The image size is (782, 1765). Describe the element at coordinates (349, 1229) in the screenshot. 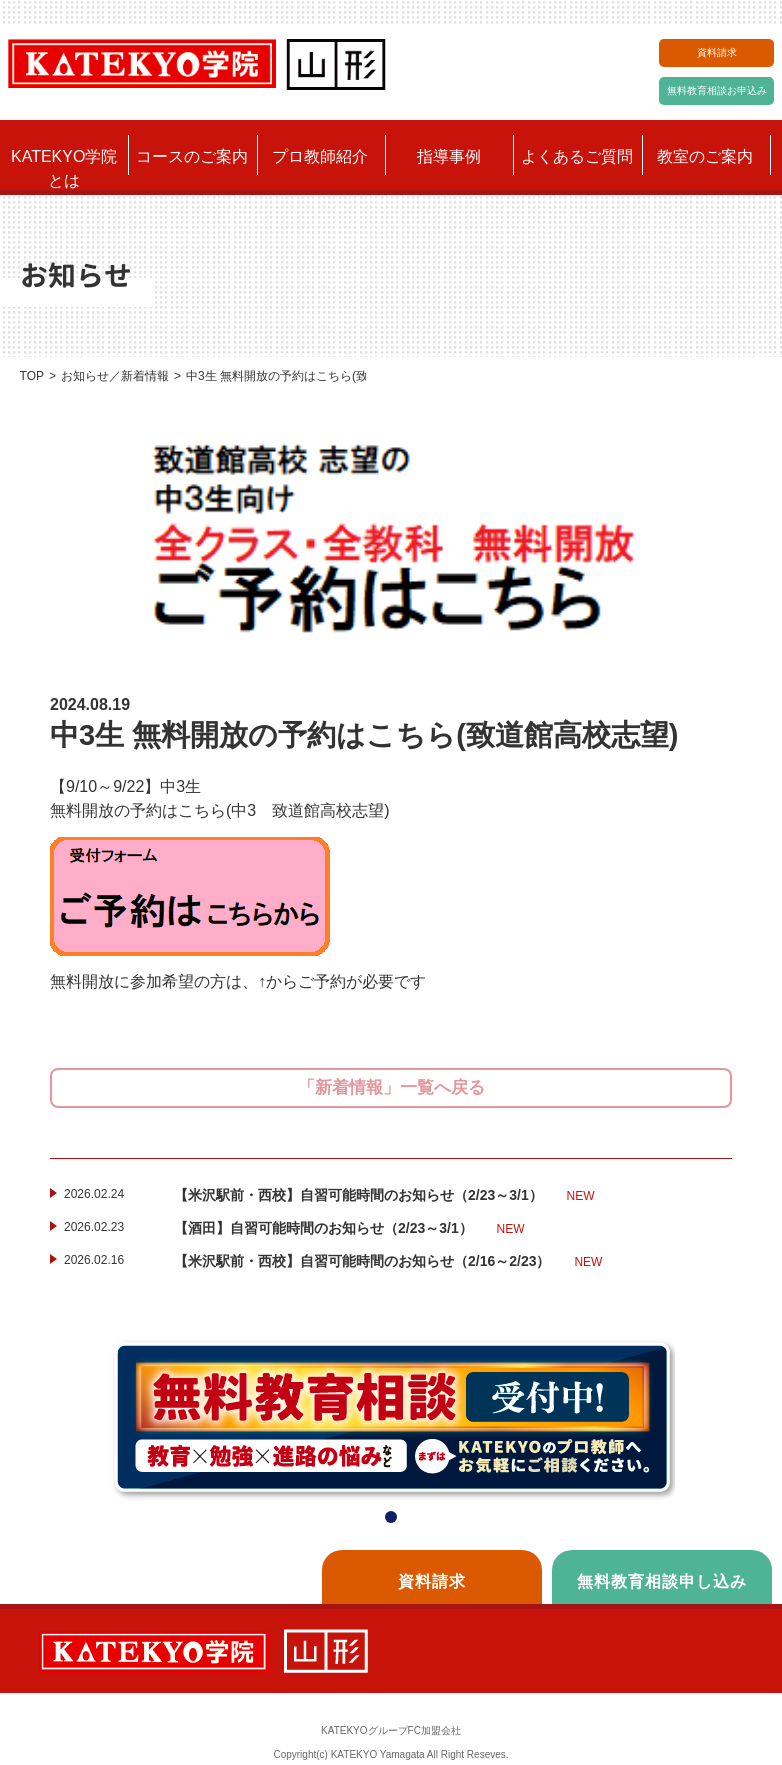

I see `【酒田】自習可能時間のお知らせ（2/23～3/1）` at that location.